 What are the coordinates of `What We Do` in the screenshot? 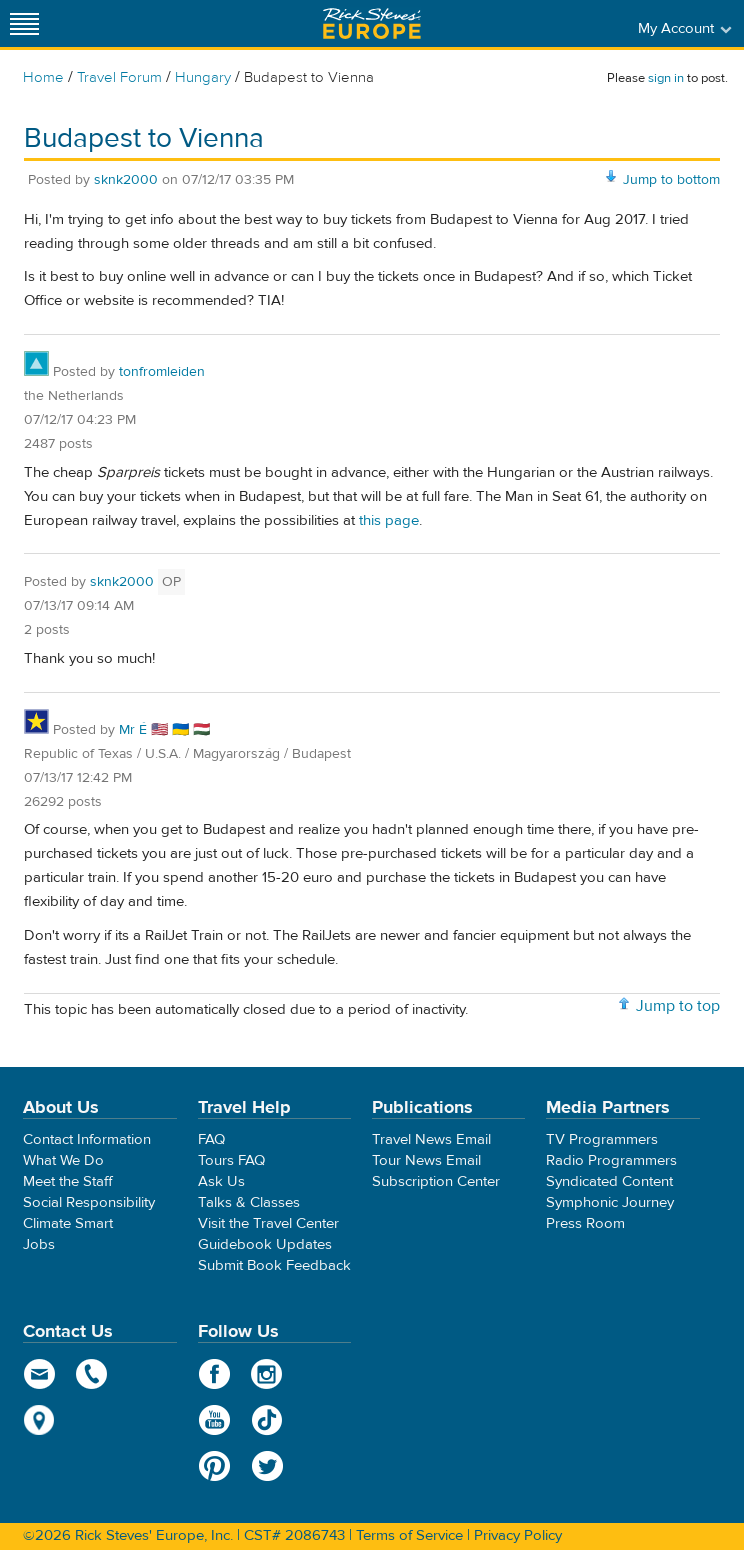 It's located at (63, 1160).